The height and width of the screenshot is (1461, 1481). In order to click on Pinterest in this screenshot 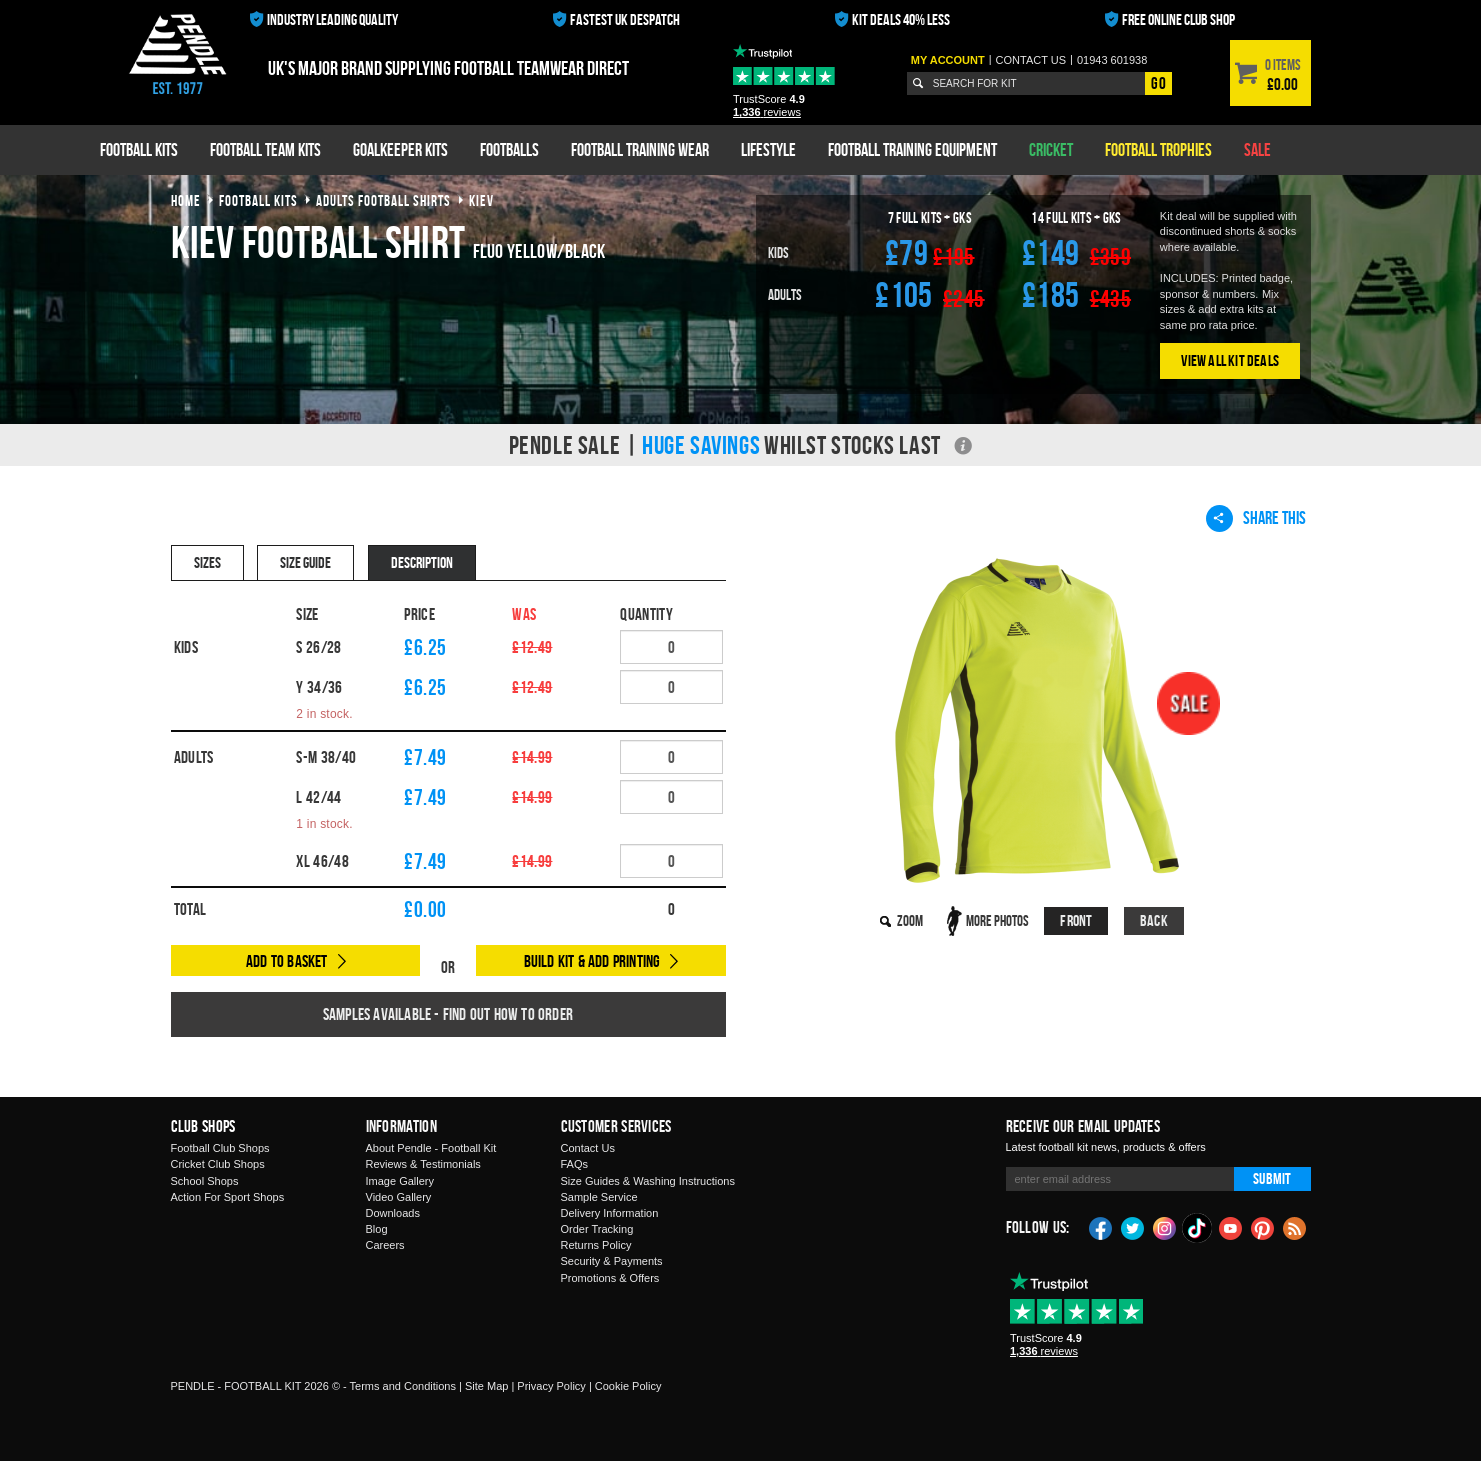, I will do `click(1263, 1227)`.